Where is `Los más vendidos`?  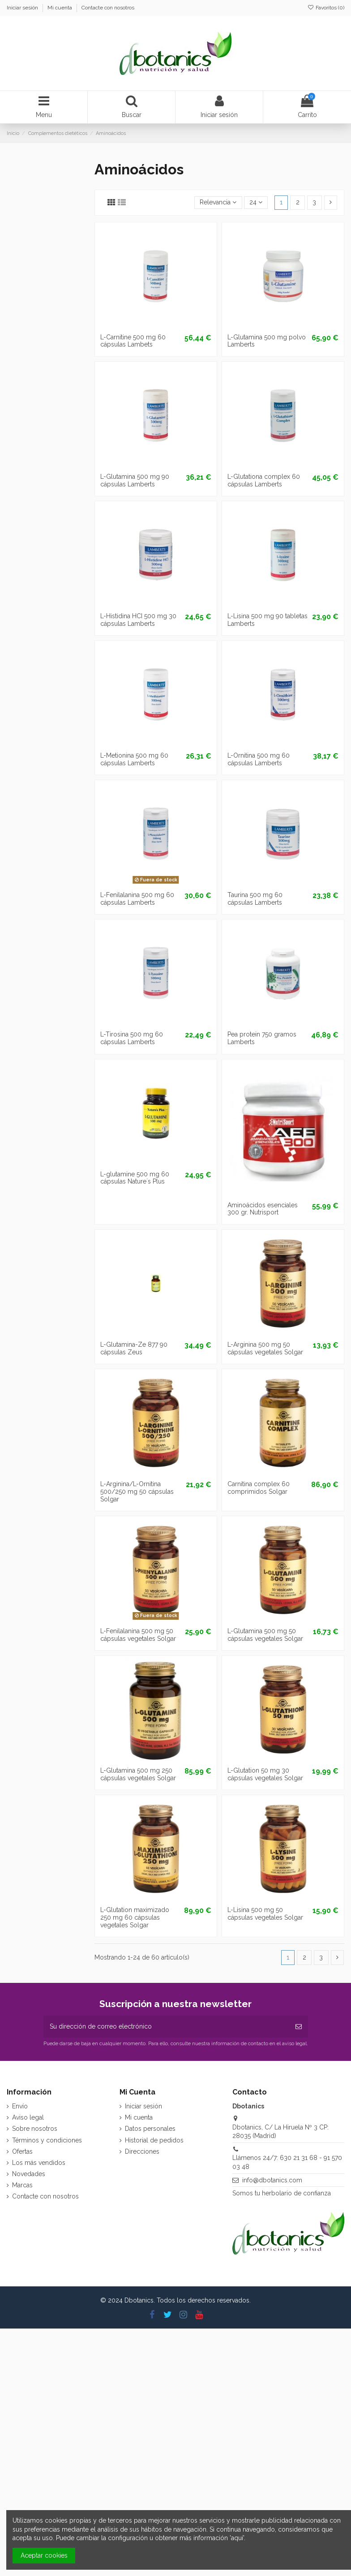
Los más vendidos is located at coordinates (38, 2162).